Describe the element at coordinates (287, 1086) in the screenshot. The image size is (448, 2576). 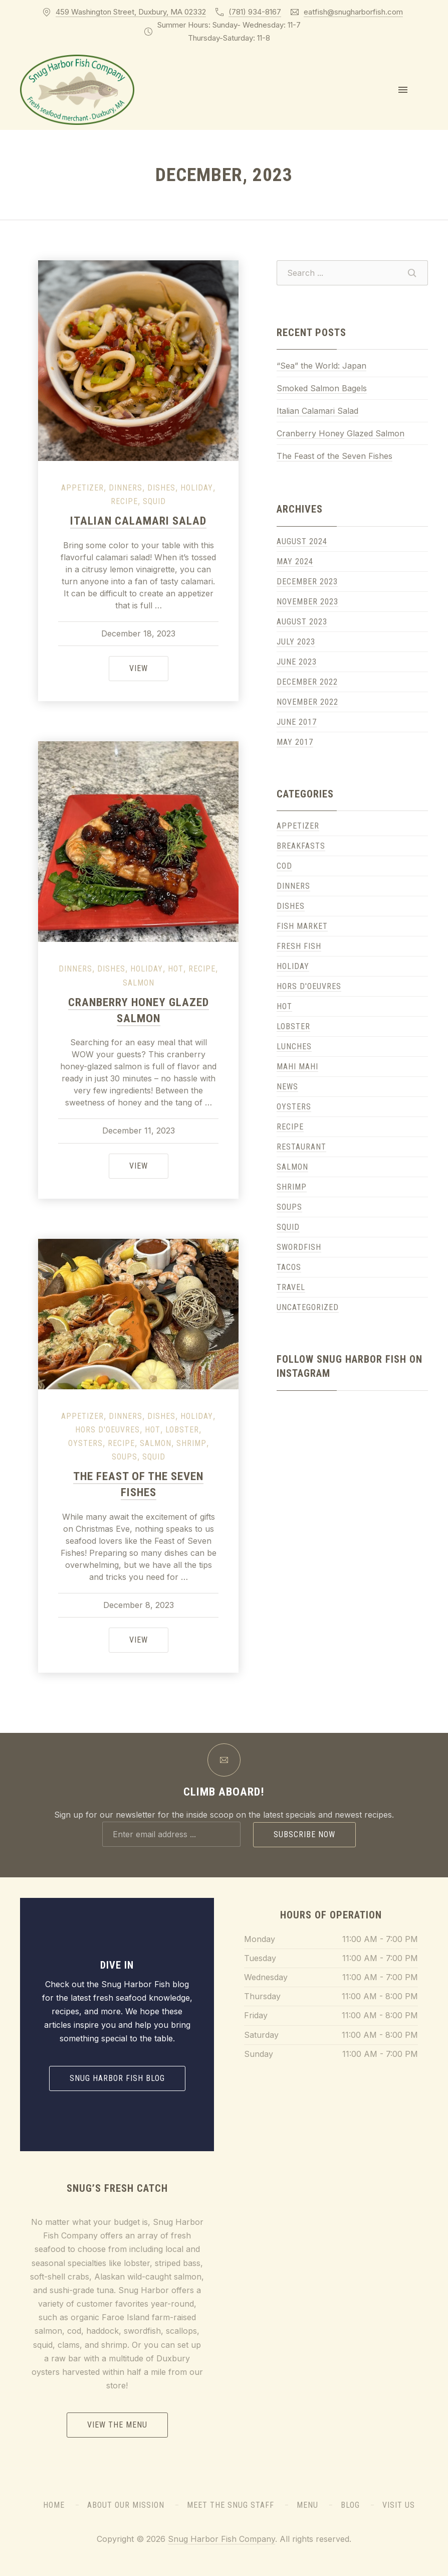
I see `News` at that location.